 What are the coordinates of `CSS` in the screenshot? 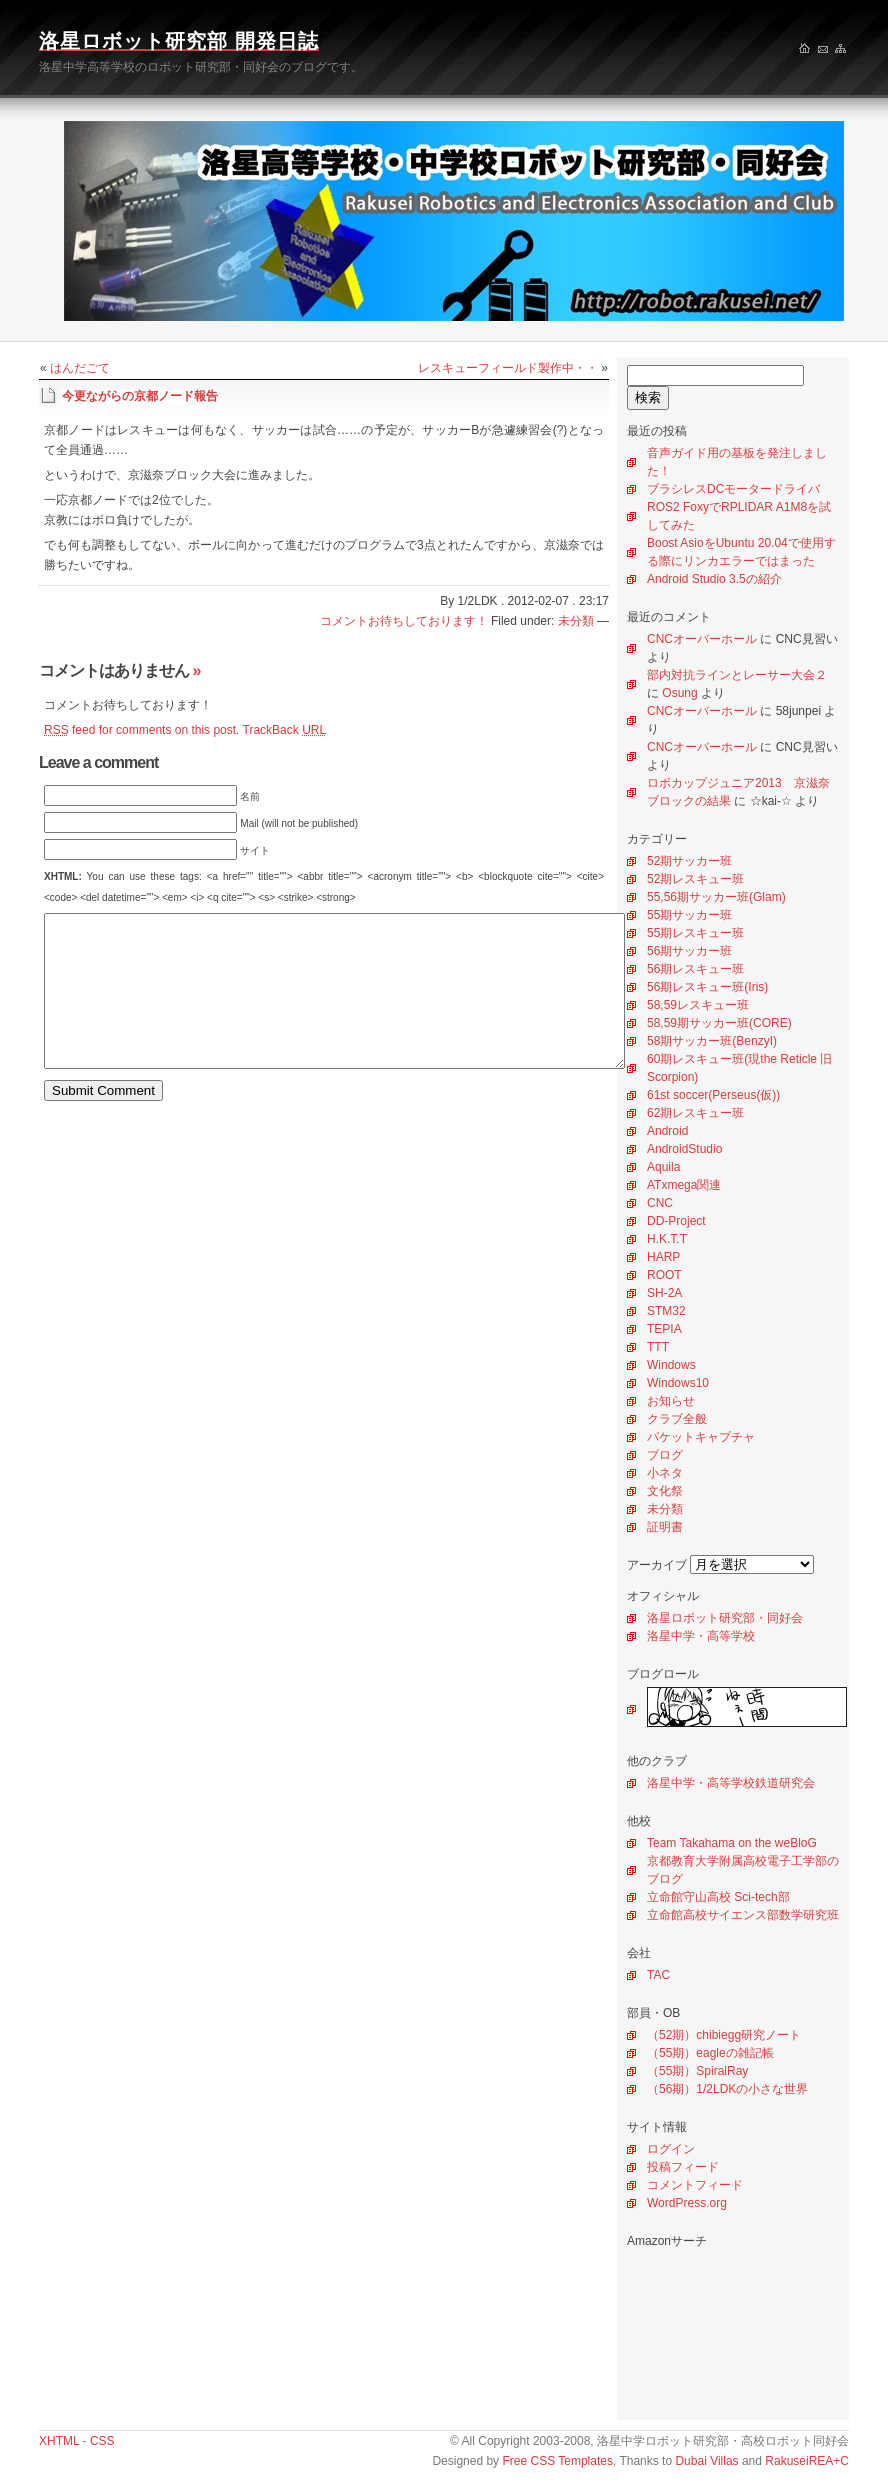 It's located at (102, 2441).